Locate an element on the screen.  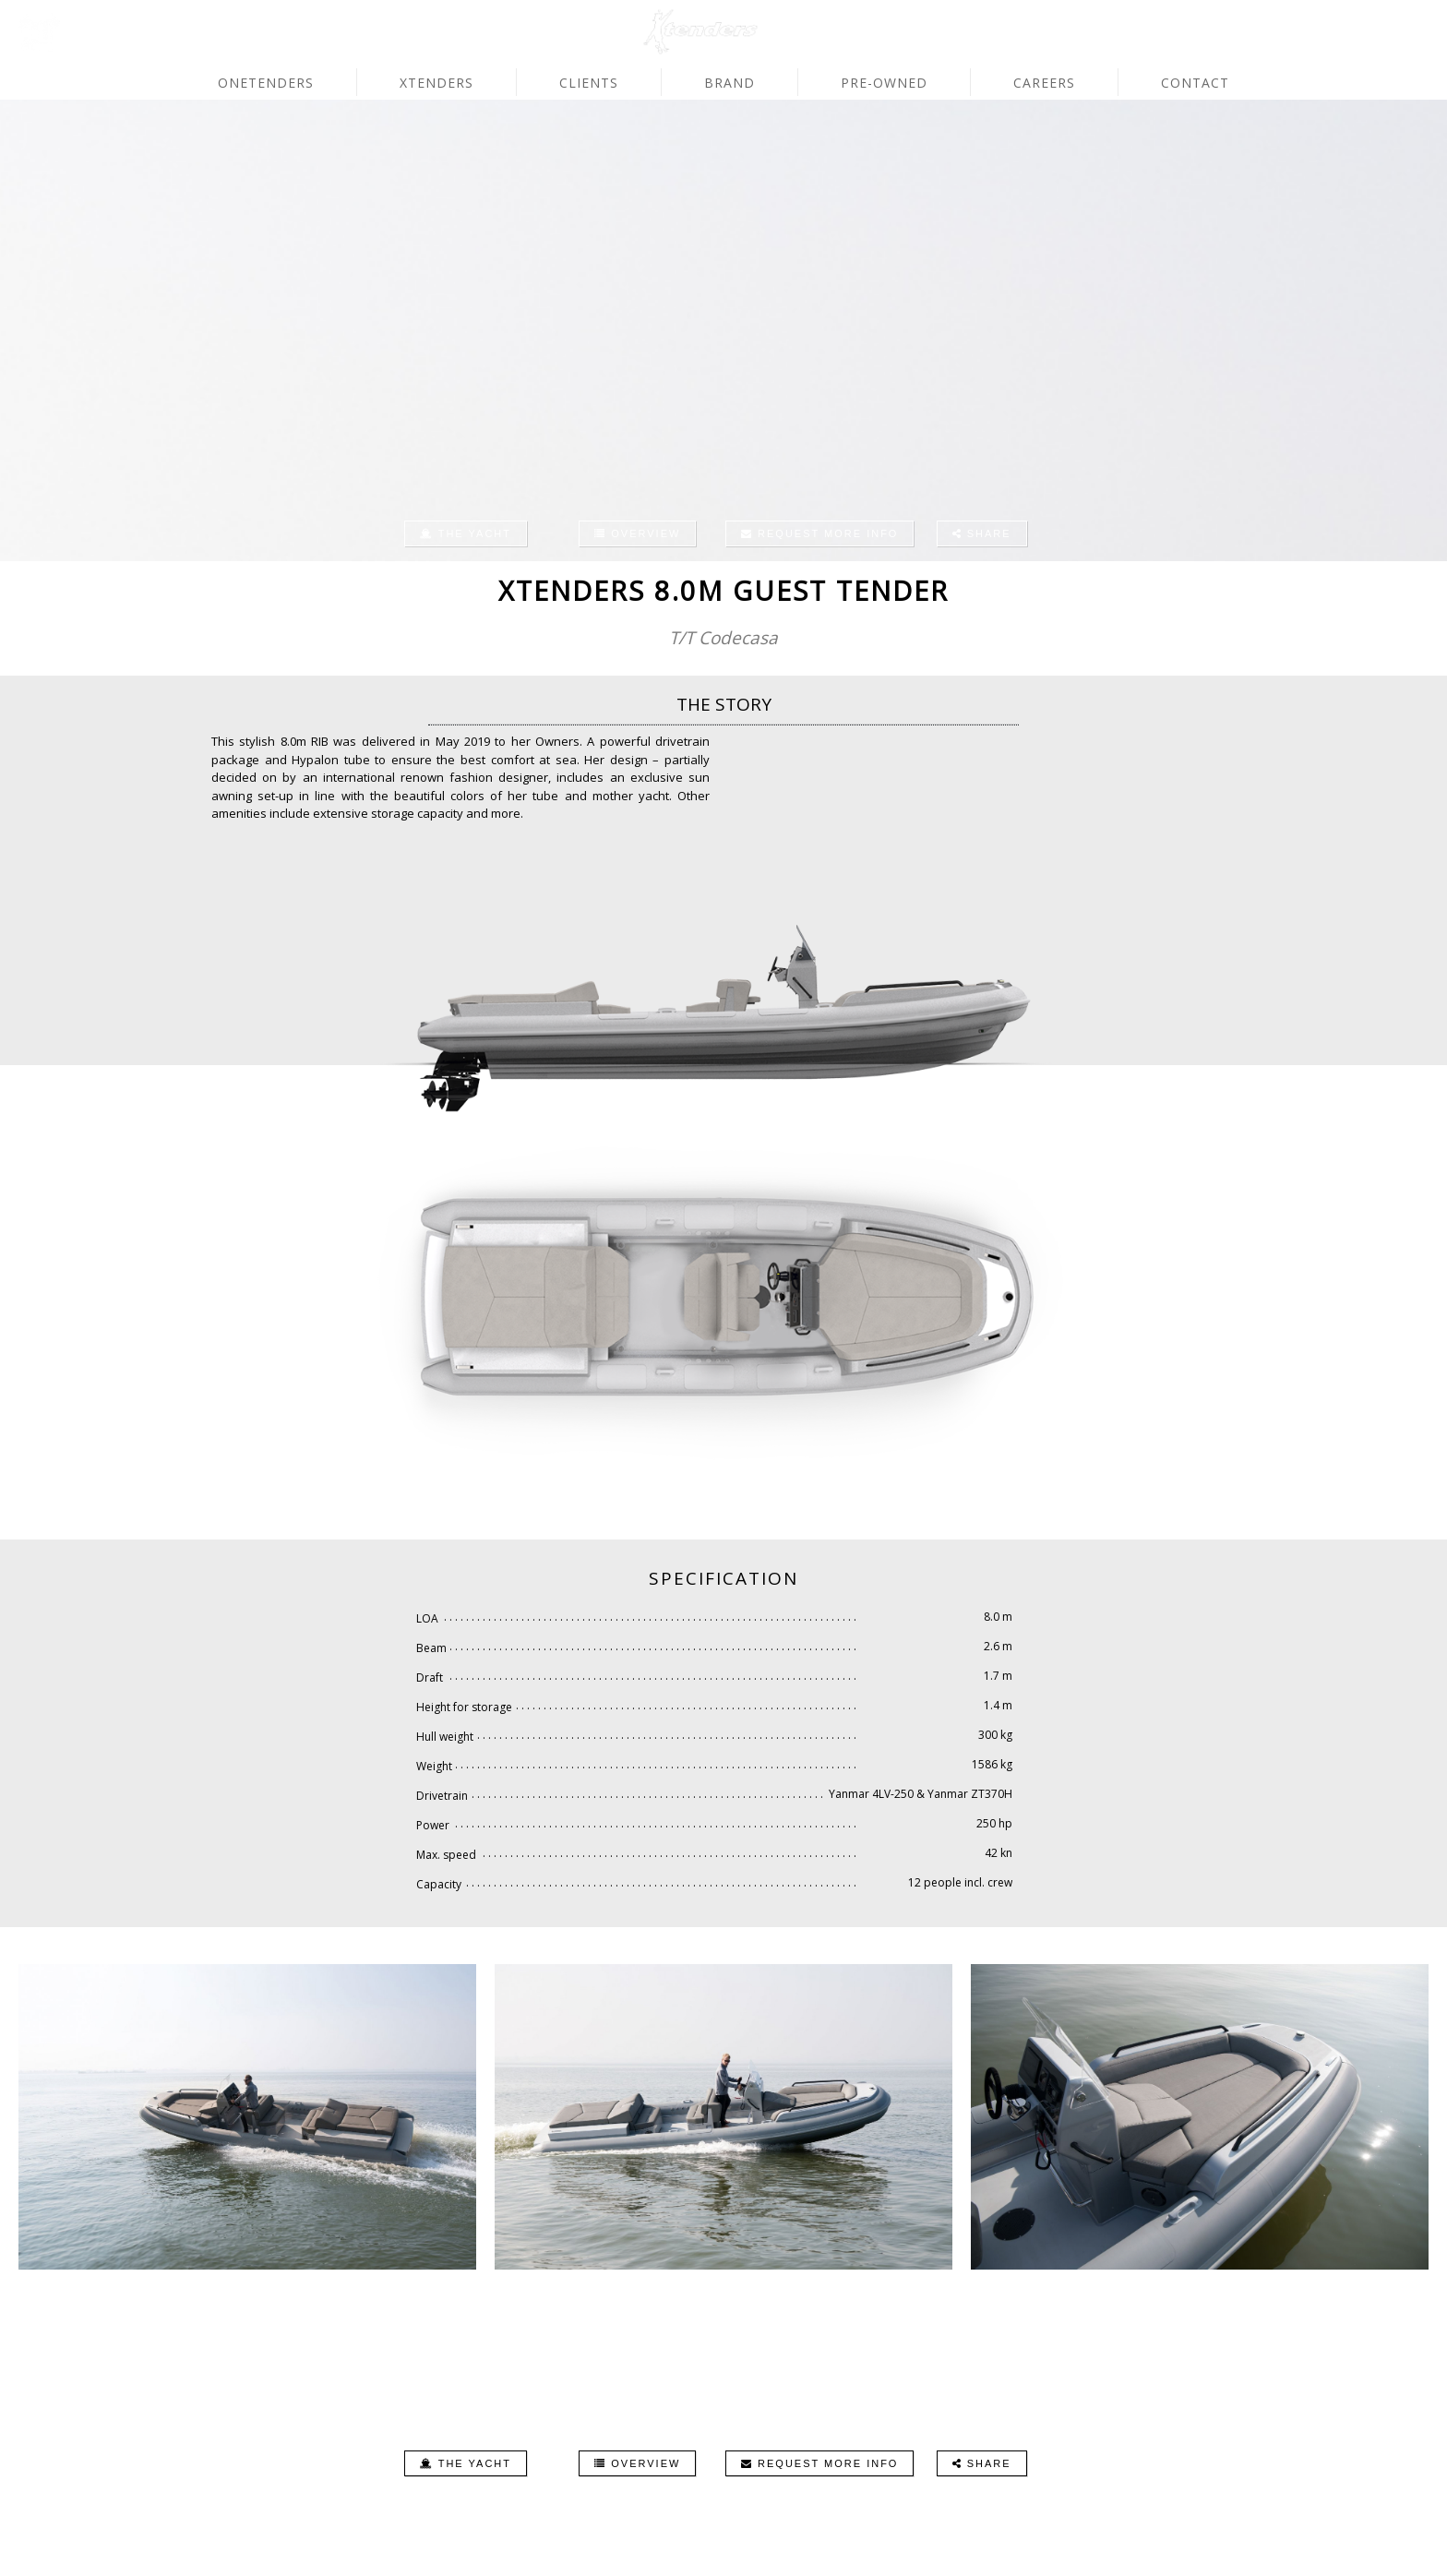
OneTenders is located at coordinates (266, 82).